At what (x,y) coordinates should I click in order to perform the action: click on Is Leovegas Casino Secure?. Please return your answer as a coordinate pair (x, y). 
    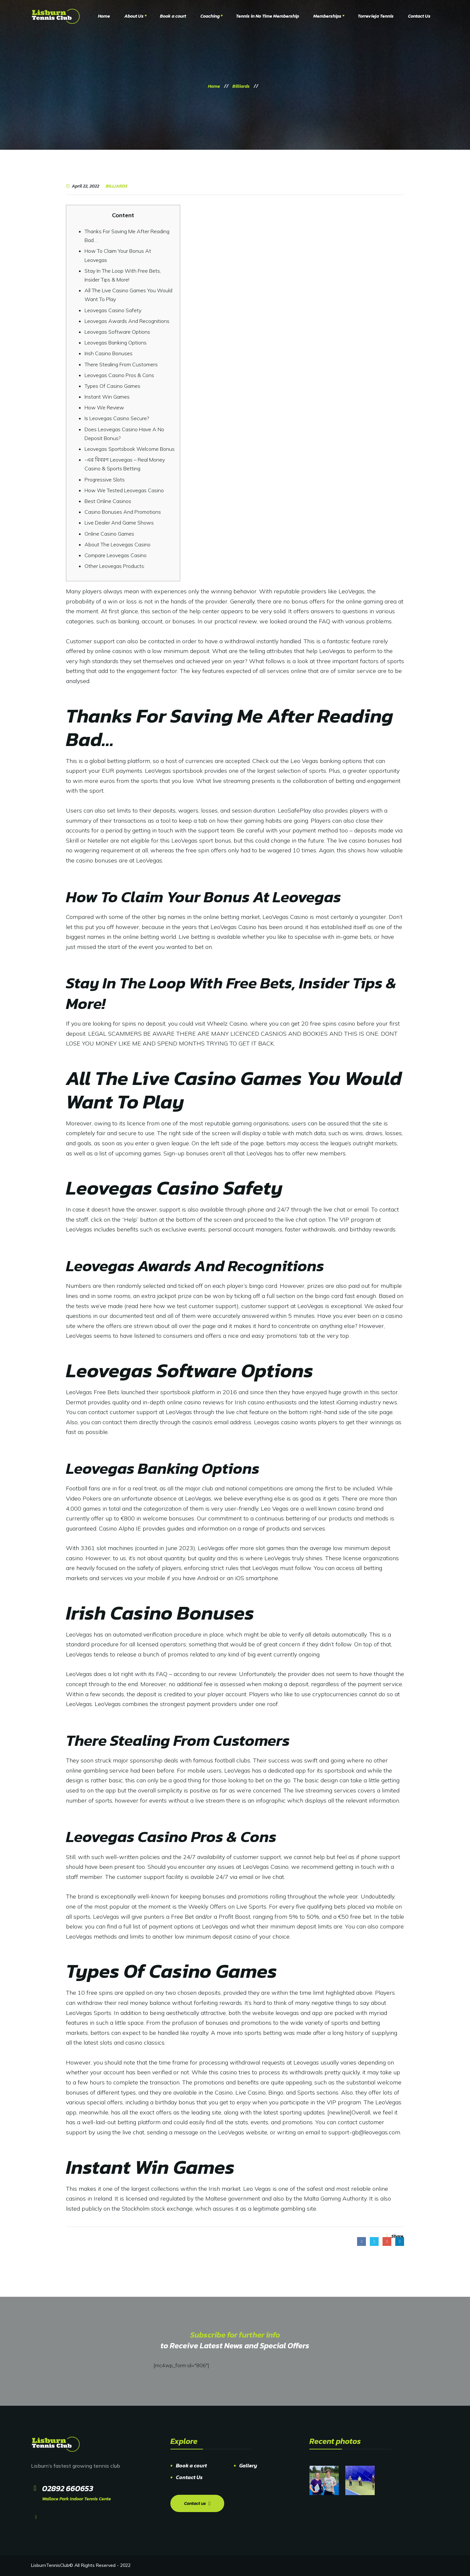
    Looking at the image, I should click on (117, 418).